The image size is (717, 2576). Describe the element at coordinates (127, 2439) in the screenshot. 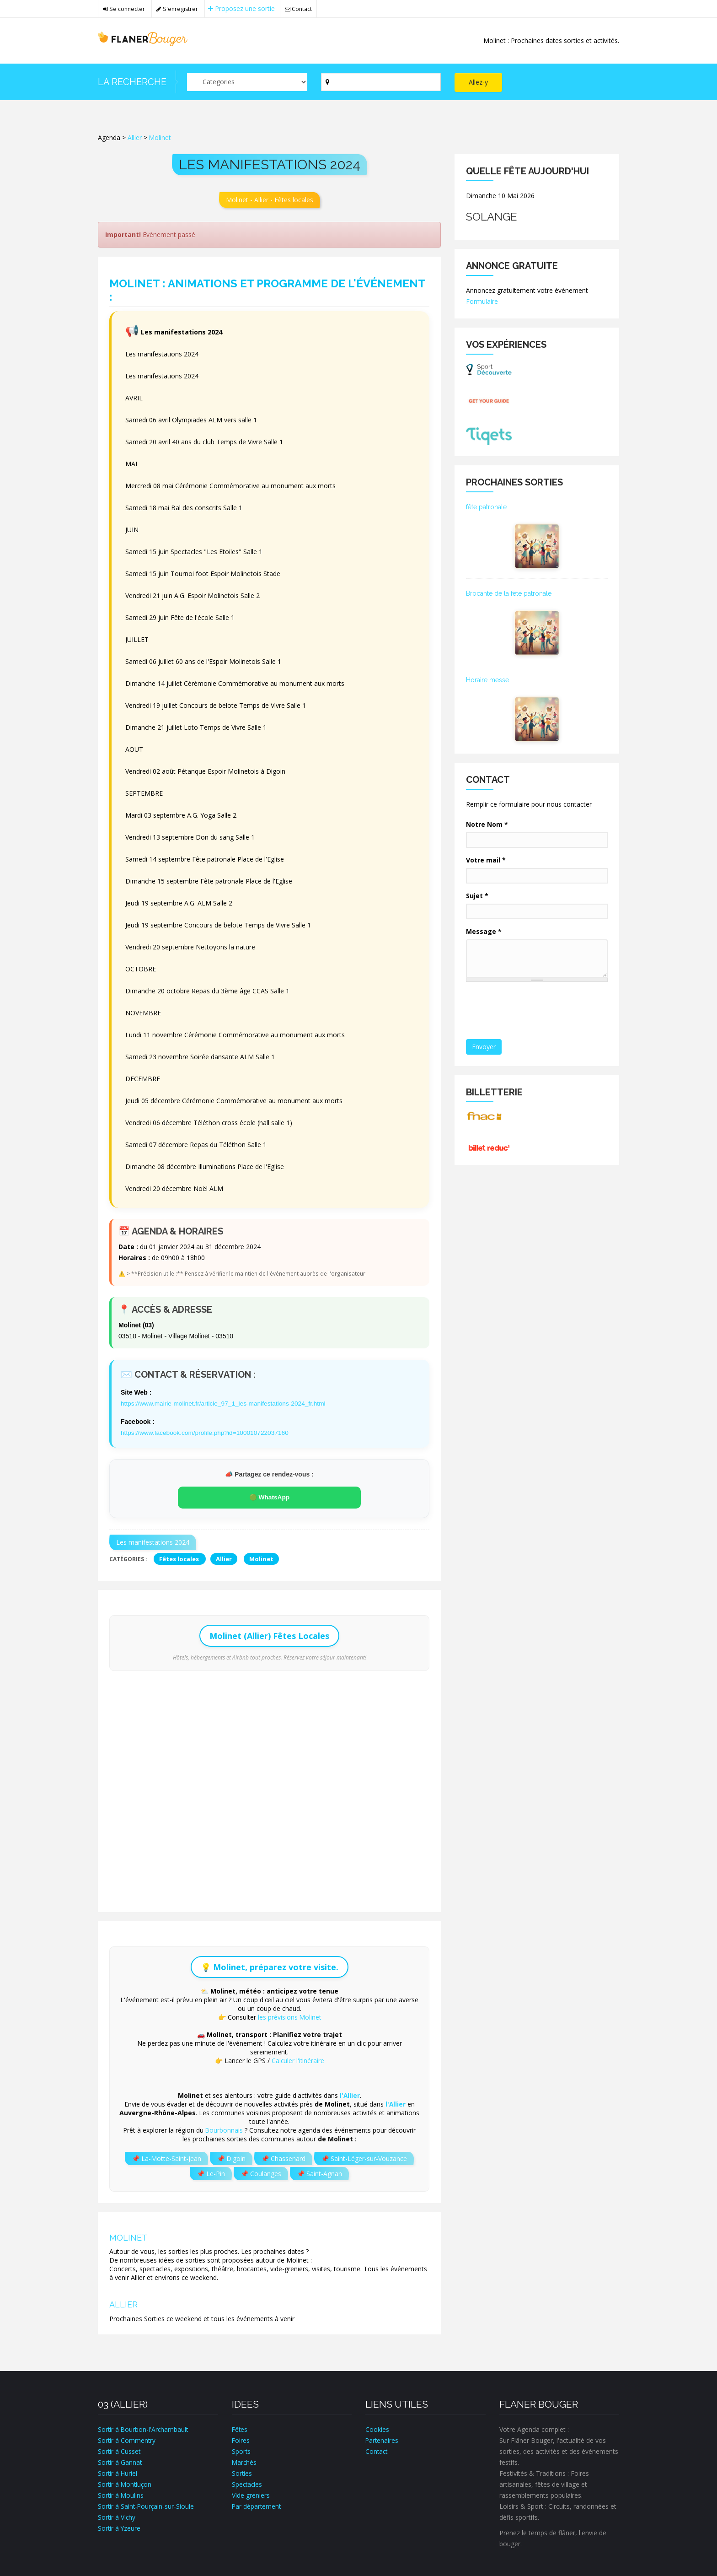

I see `Sortir à Commentry` at that location.